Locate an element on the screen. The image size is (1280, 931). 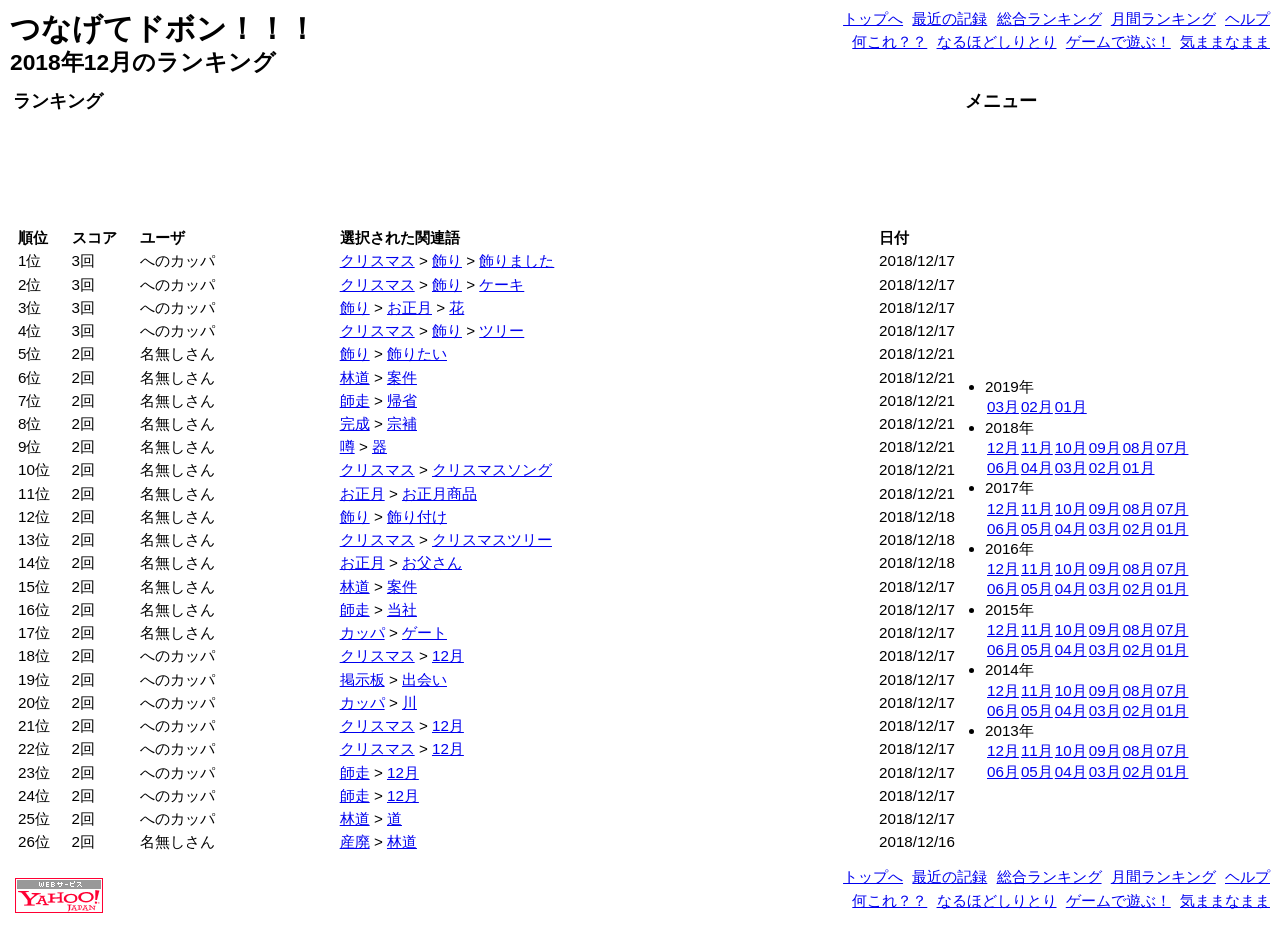
ゲート is located at coordinates (424, 632).